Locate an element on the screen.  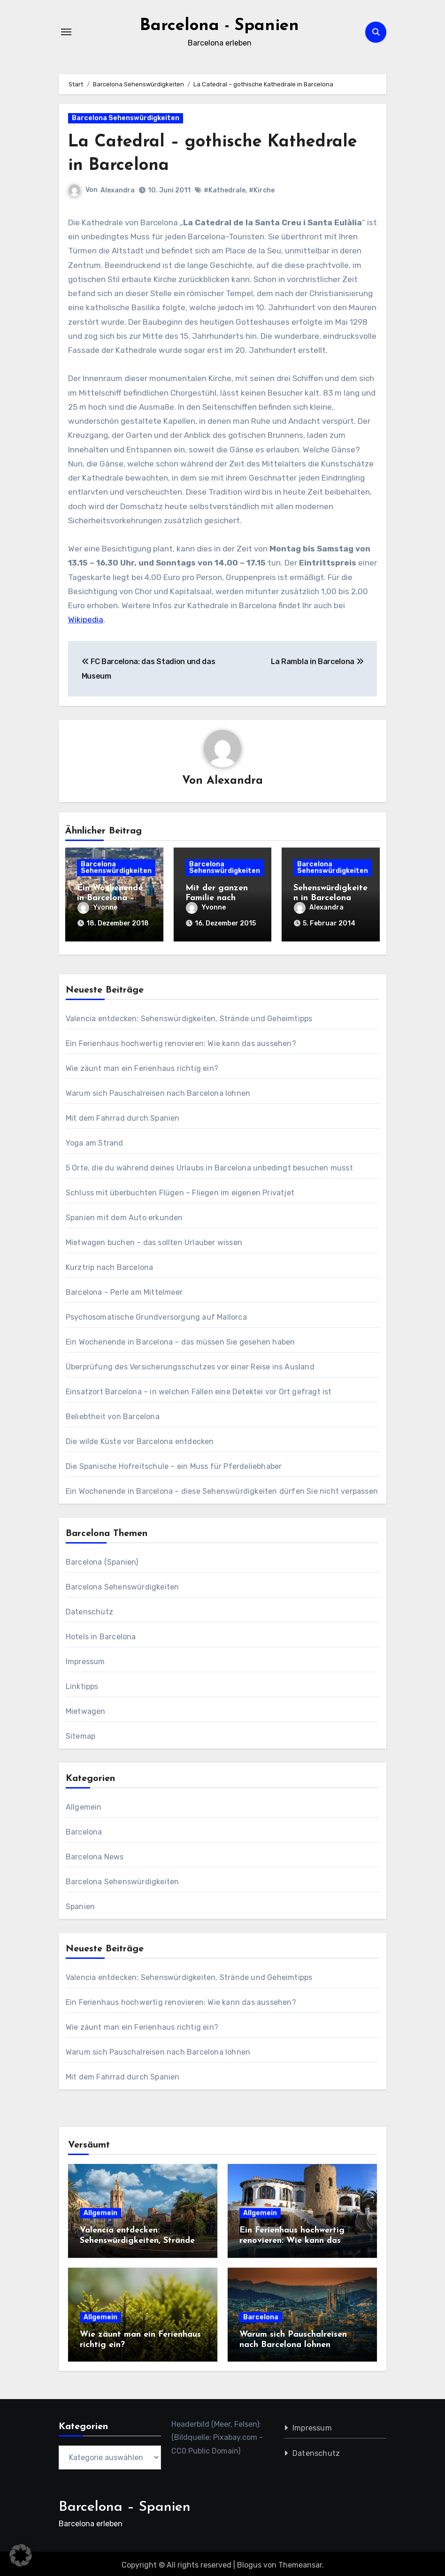
Barcelona News is located at coordinates (95, 1853).